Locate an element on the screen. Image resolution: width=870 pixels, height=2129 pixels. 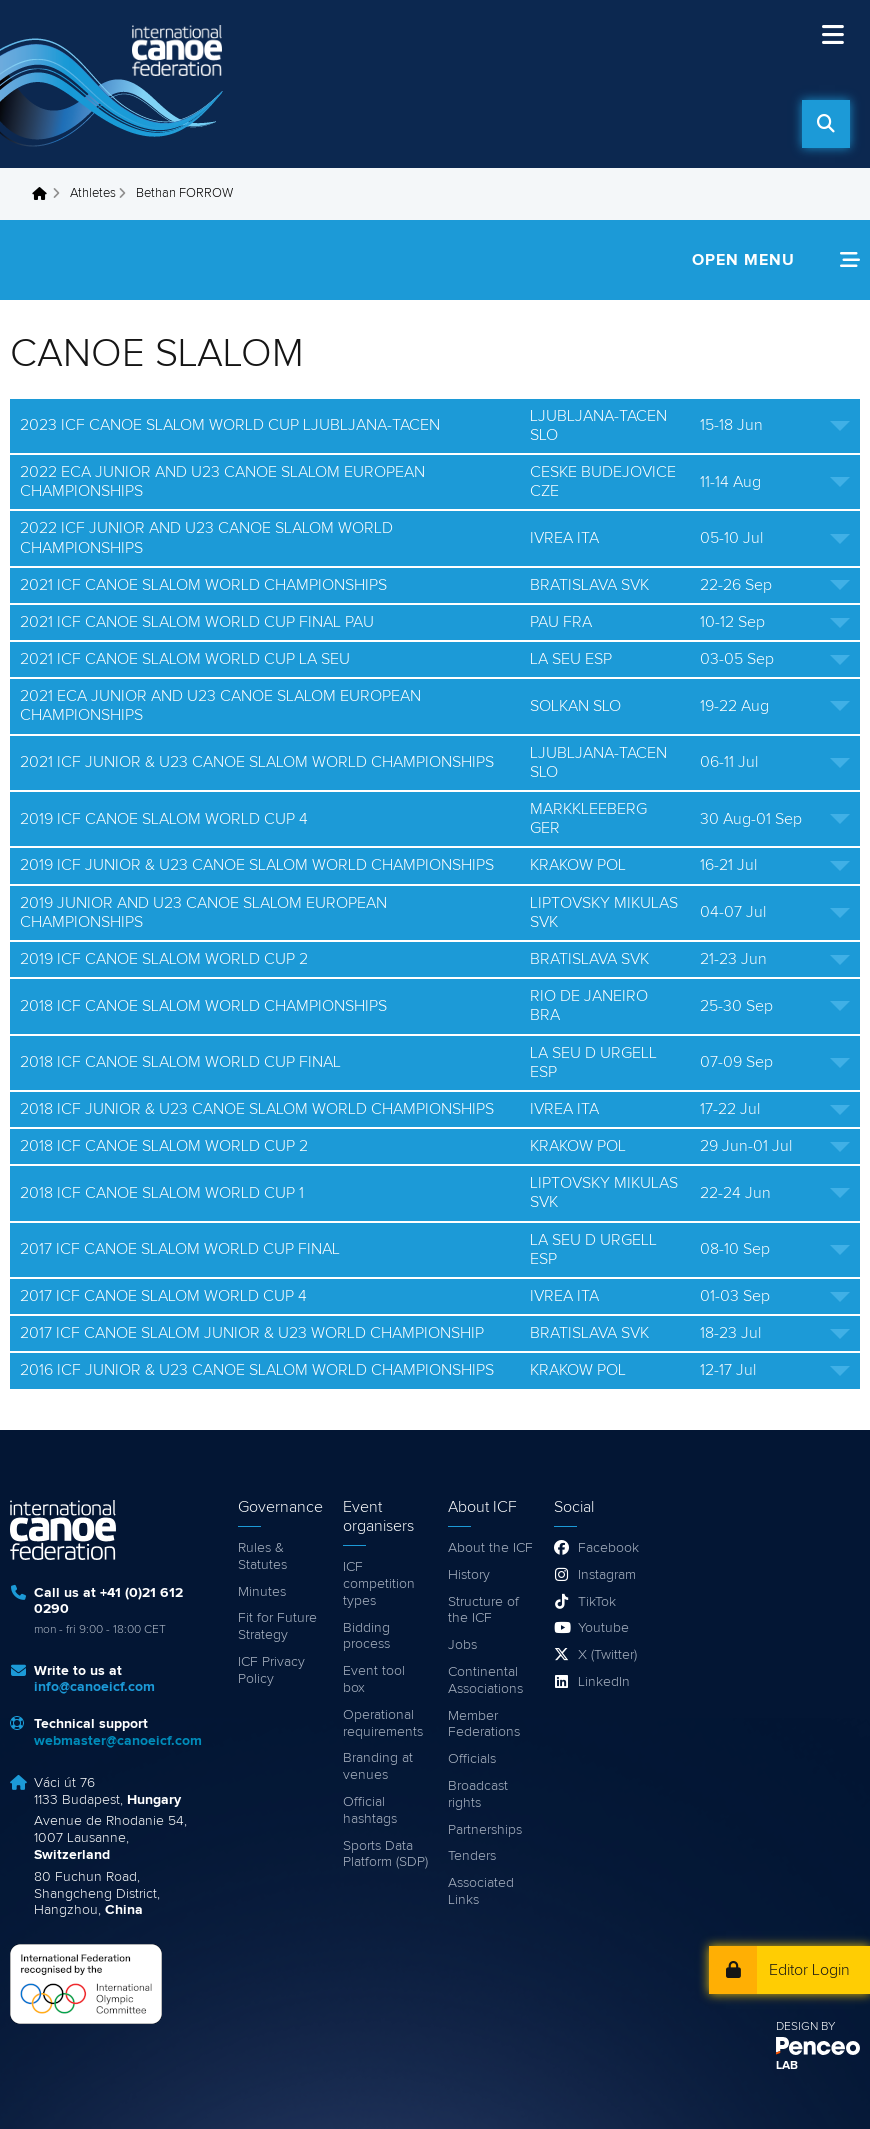
Athletes is located at coordinates (93, 193).